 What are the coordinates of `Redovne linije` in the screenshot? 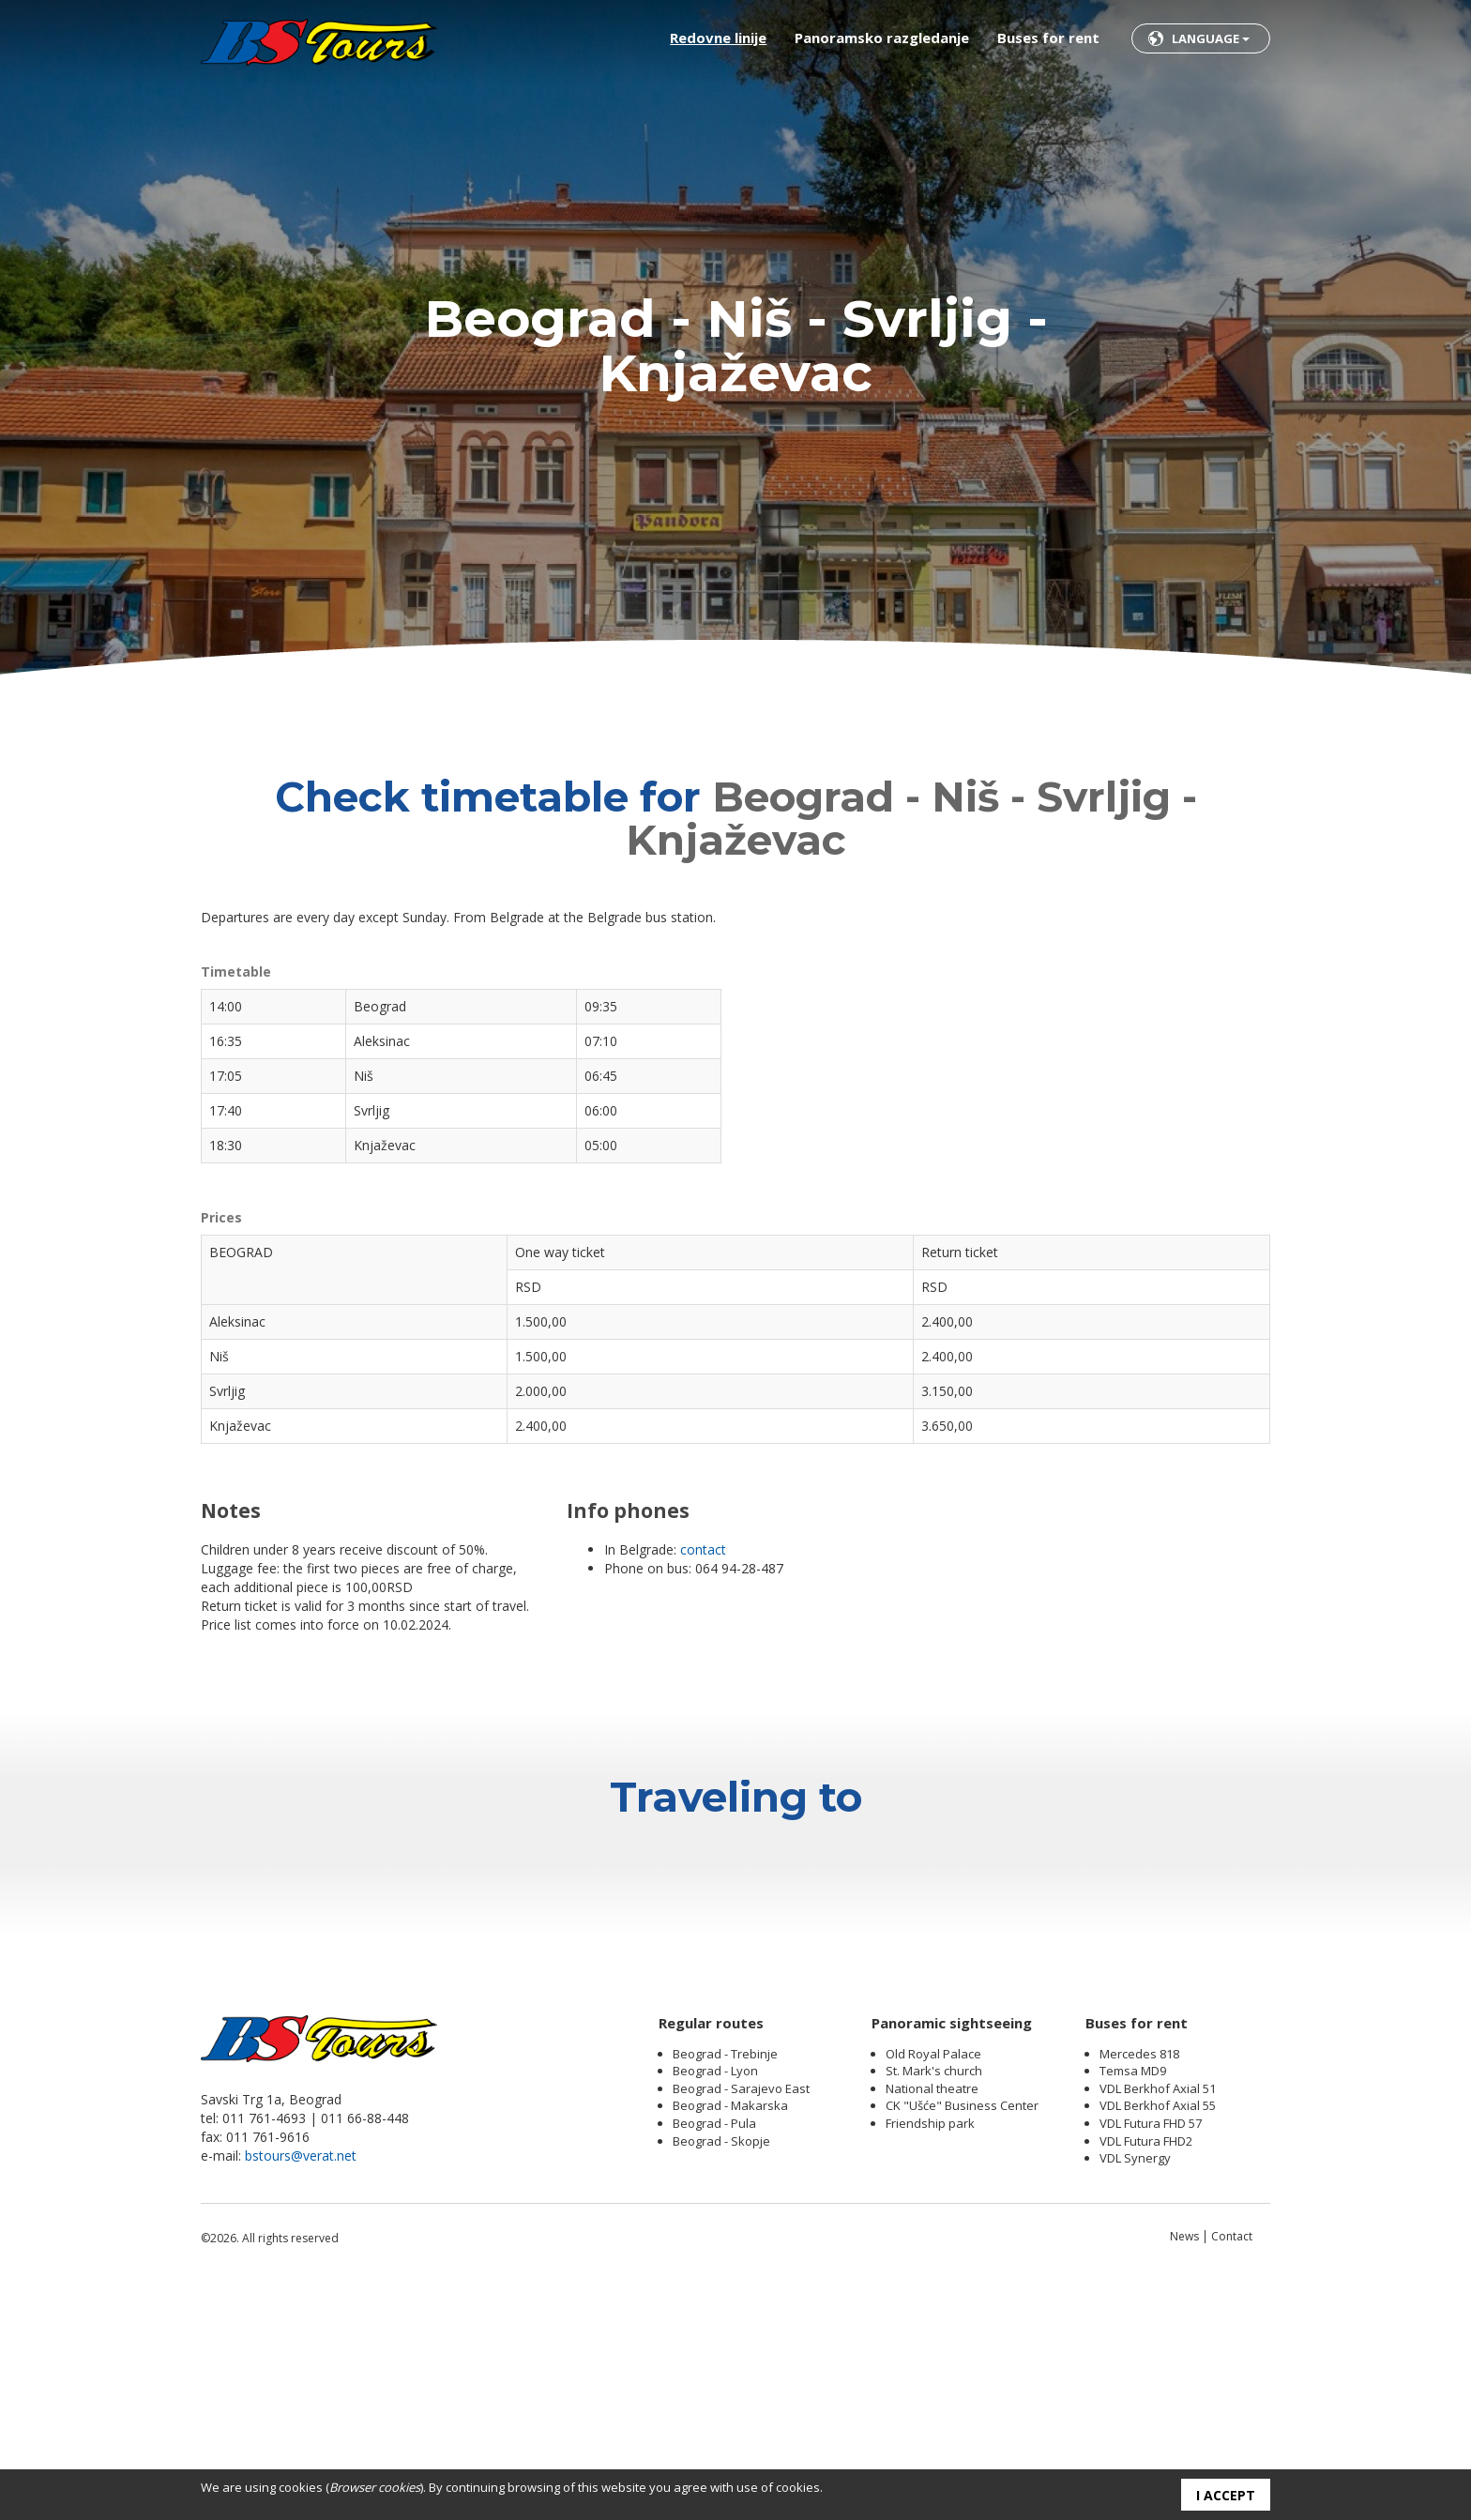 It's located at (718, 37).